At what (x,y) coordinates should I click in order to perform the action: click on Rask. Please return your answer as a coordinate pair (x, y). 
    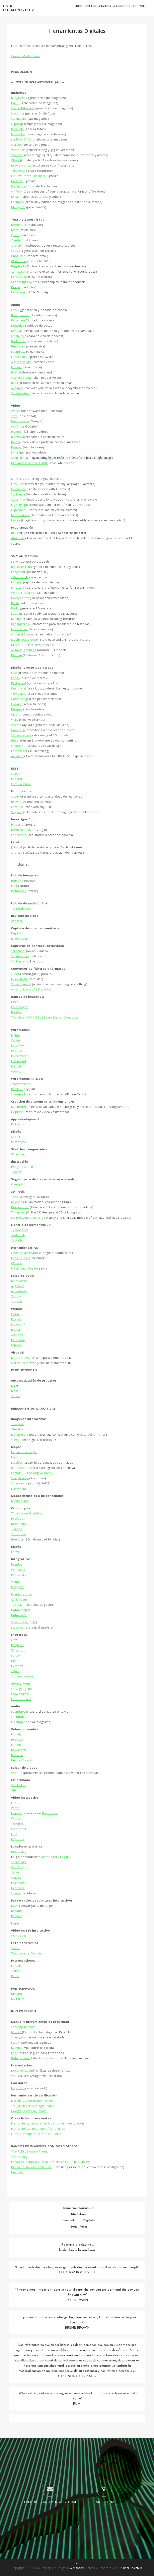
    Looking at the image, I should click on (15, 383).